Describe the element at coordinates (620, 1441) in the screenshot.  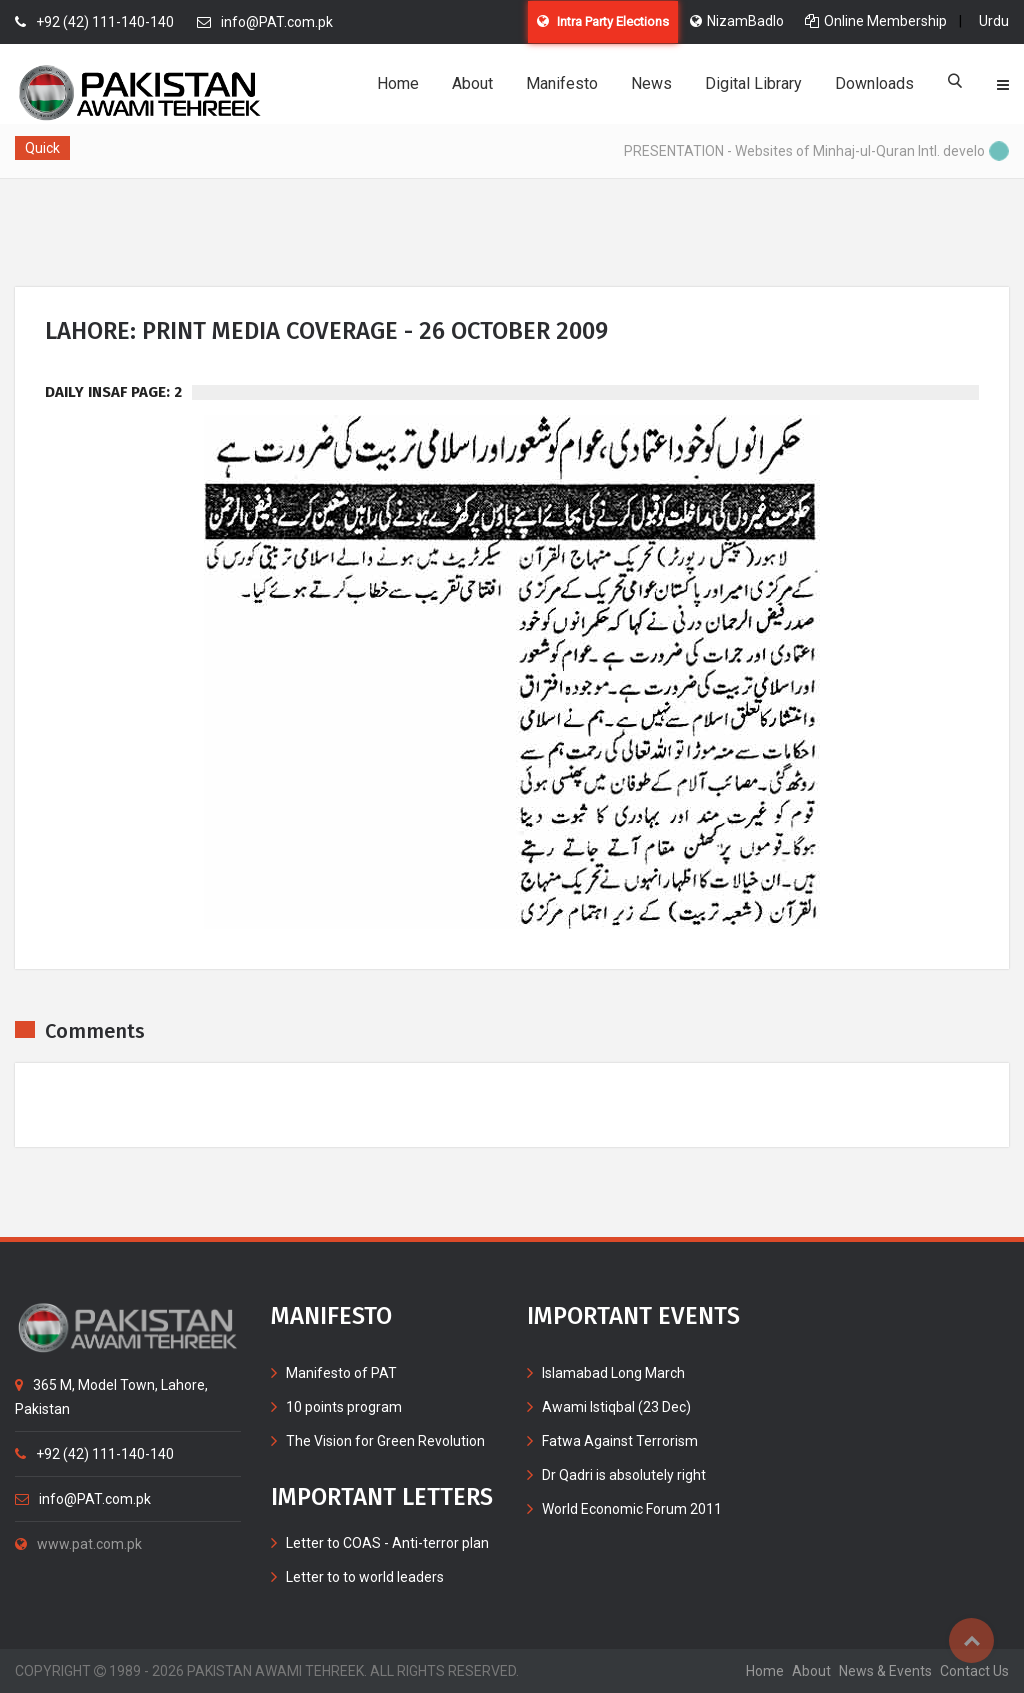
I see `Fatwa Against Terrorism` at that location.